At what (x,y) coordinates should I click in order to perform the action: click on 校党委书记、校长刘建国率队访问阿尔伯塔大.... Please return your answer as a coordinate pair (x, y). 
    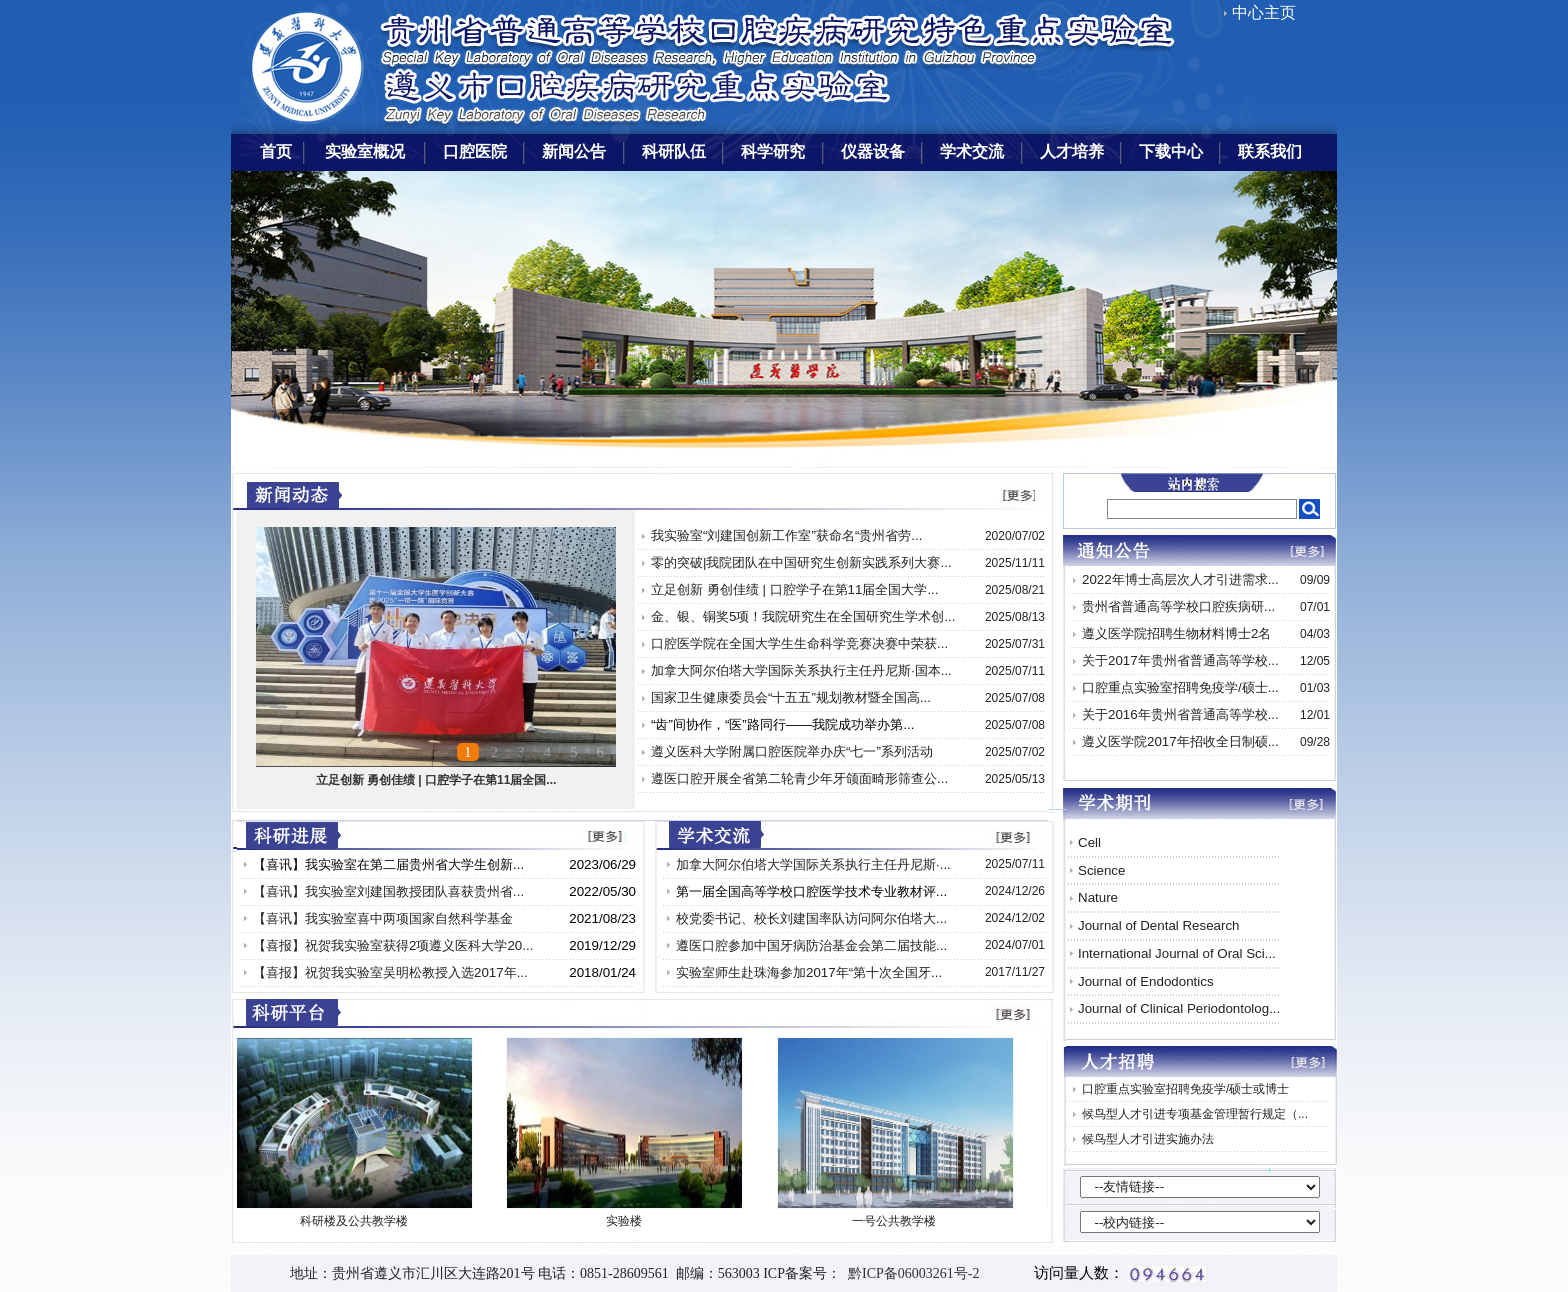
    Looking at the image, I should click on (811, 918).